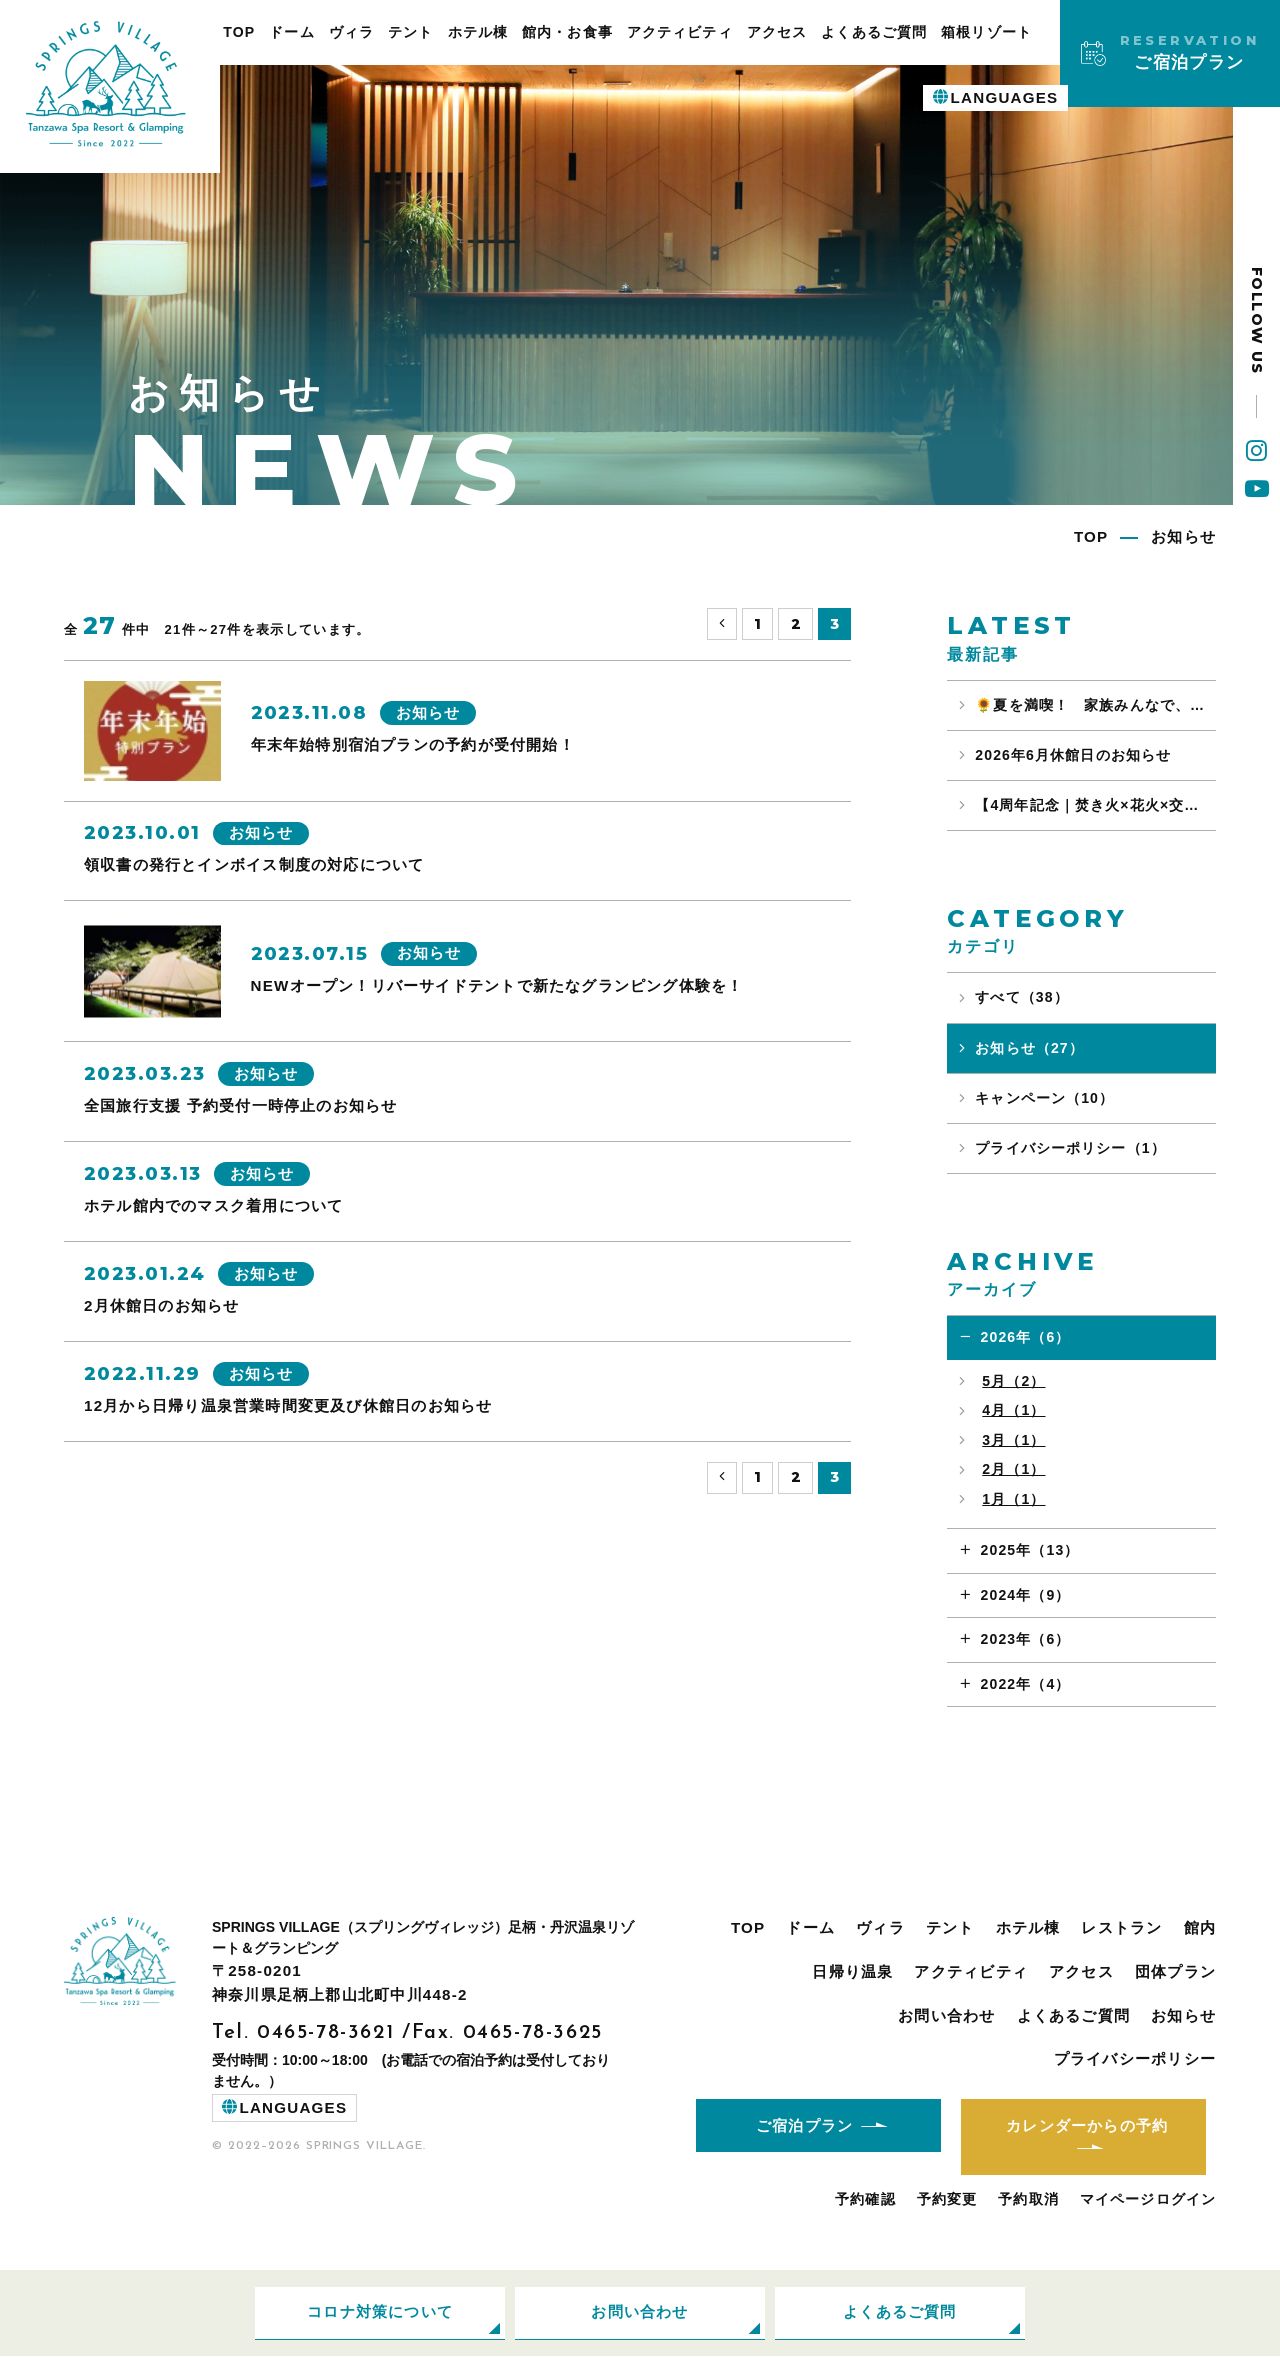  Describe the element at coordinates (410, 32) in the screenshot. I see `テント` at that location.